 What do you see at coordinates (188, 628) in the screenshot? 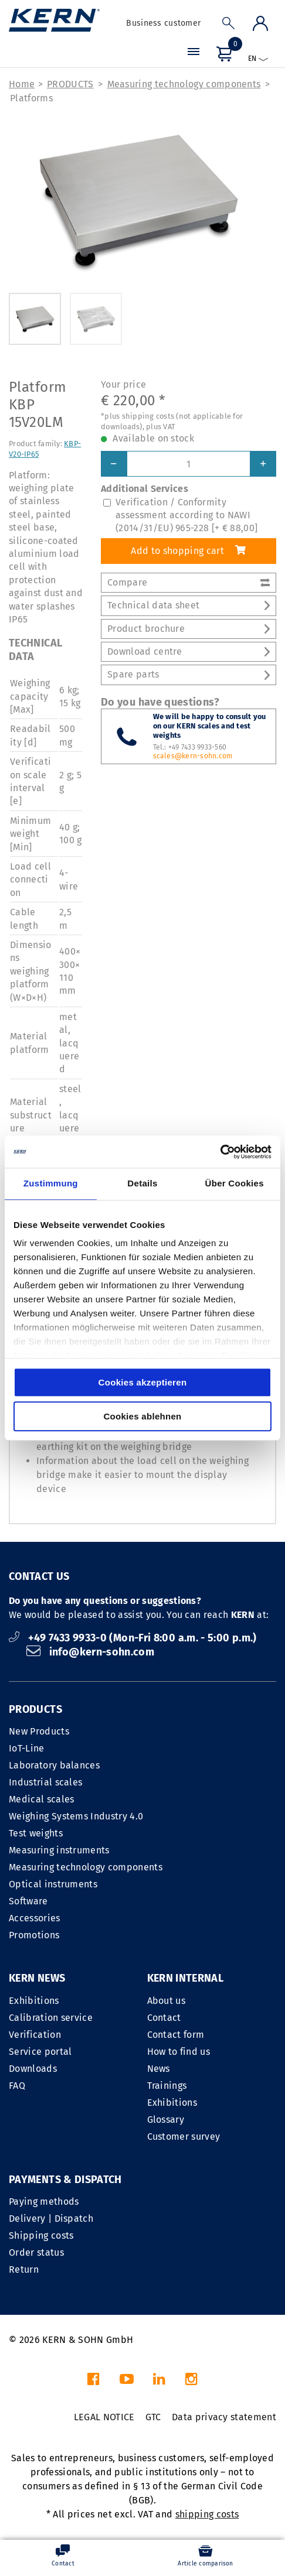
I see `Product brochure` at bounding box center [188, 628].